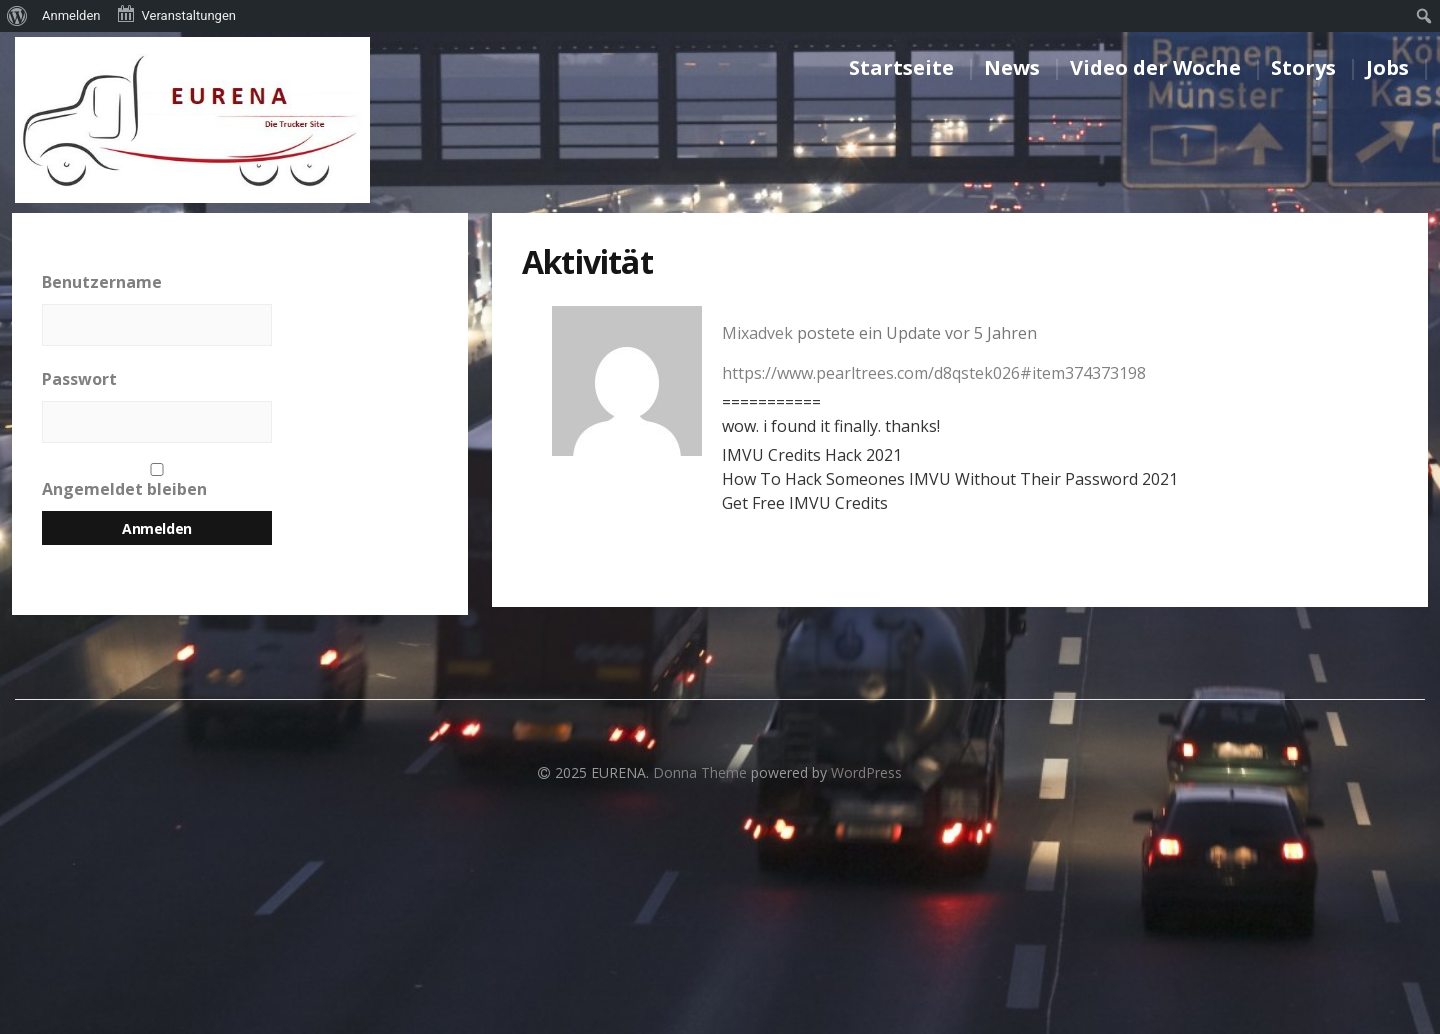 The height and width of the screenshot is (1034, 1440). I want to click on Passwort, so click(79, 379).